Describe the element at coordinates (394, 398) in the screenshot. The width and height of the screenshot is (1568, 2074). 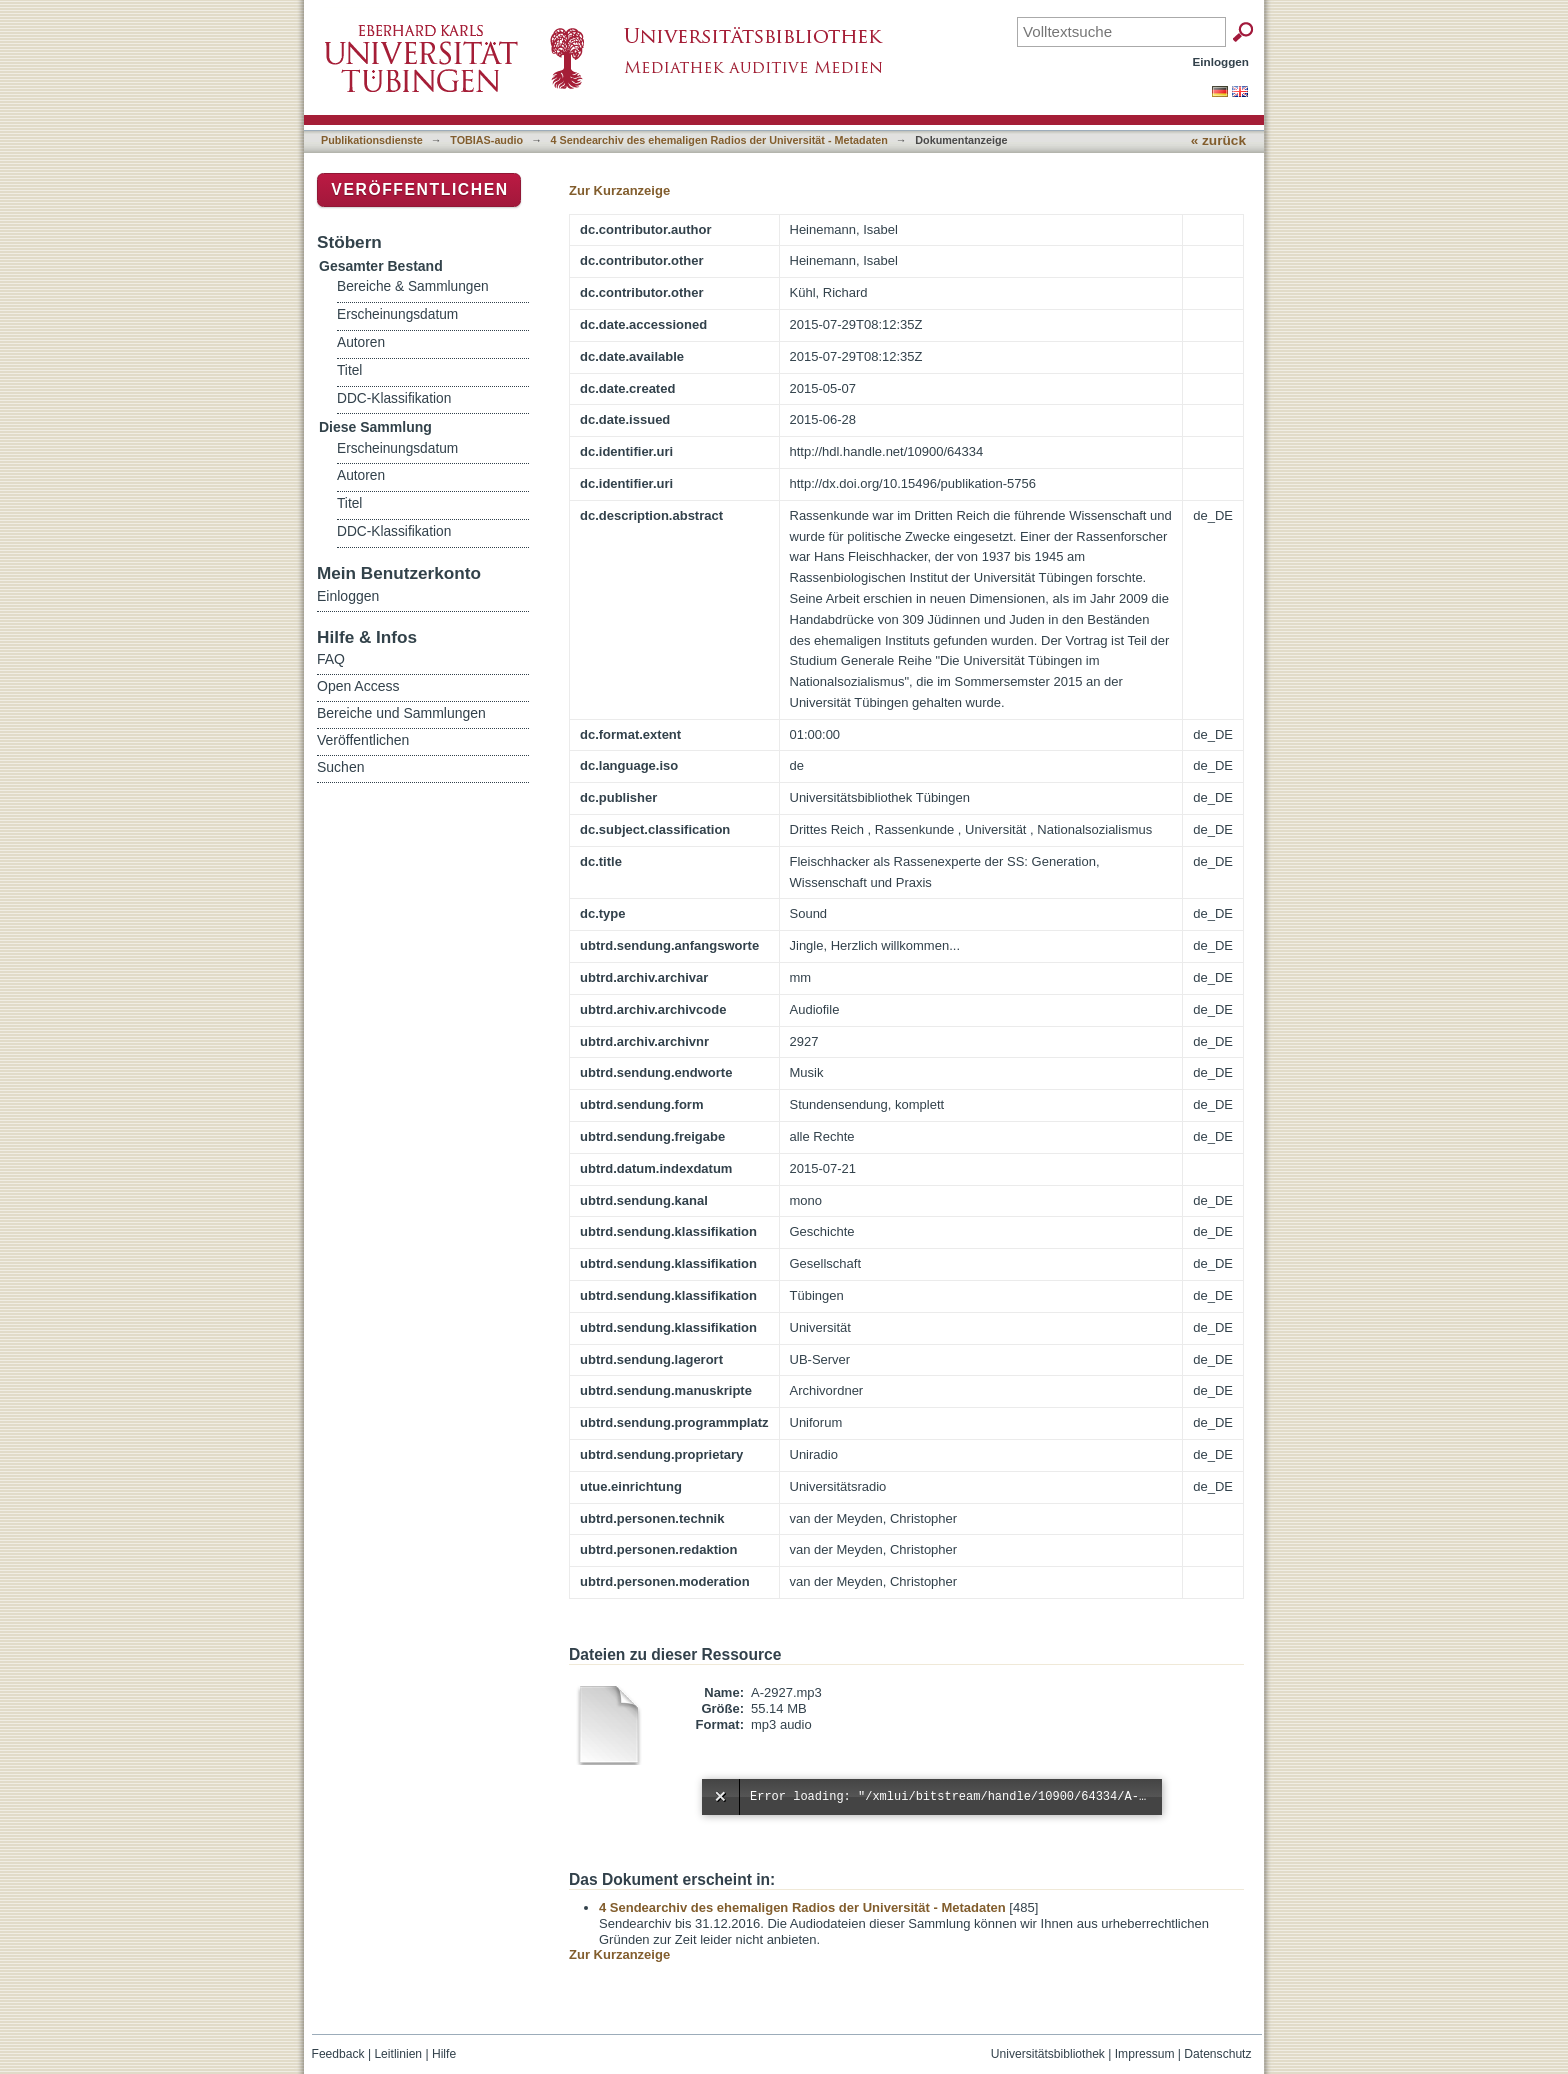
I see `DDC-Klassifikation` at that location.